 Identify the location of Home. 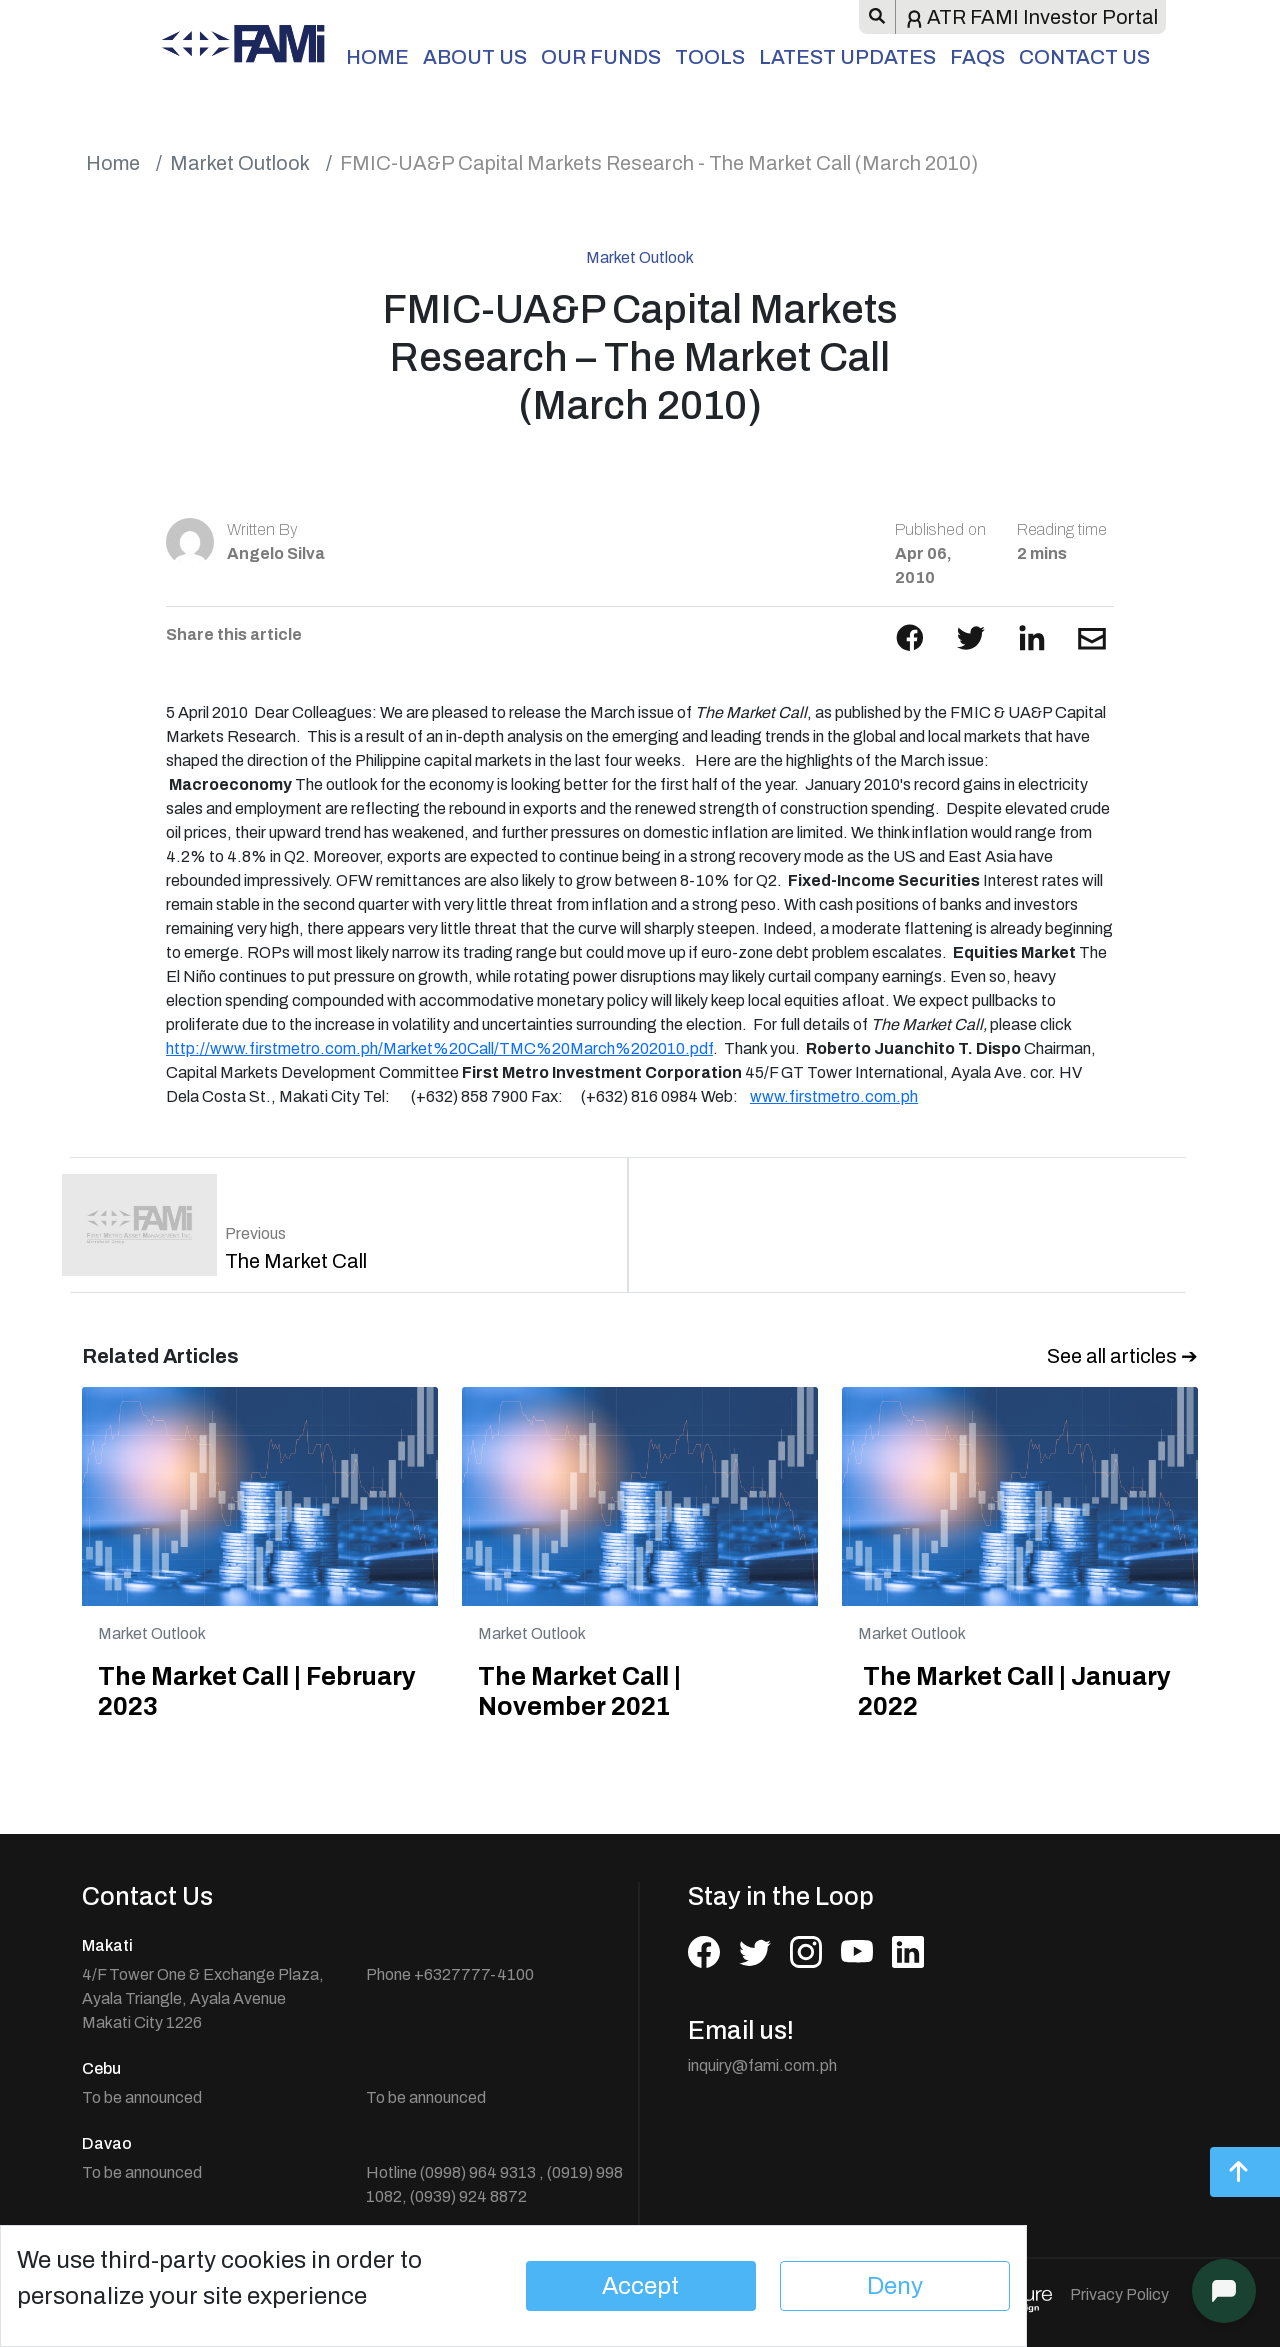
(377, 57).